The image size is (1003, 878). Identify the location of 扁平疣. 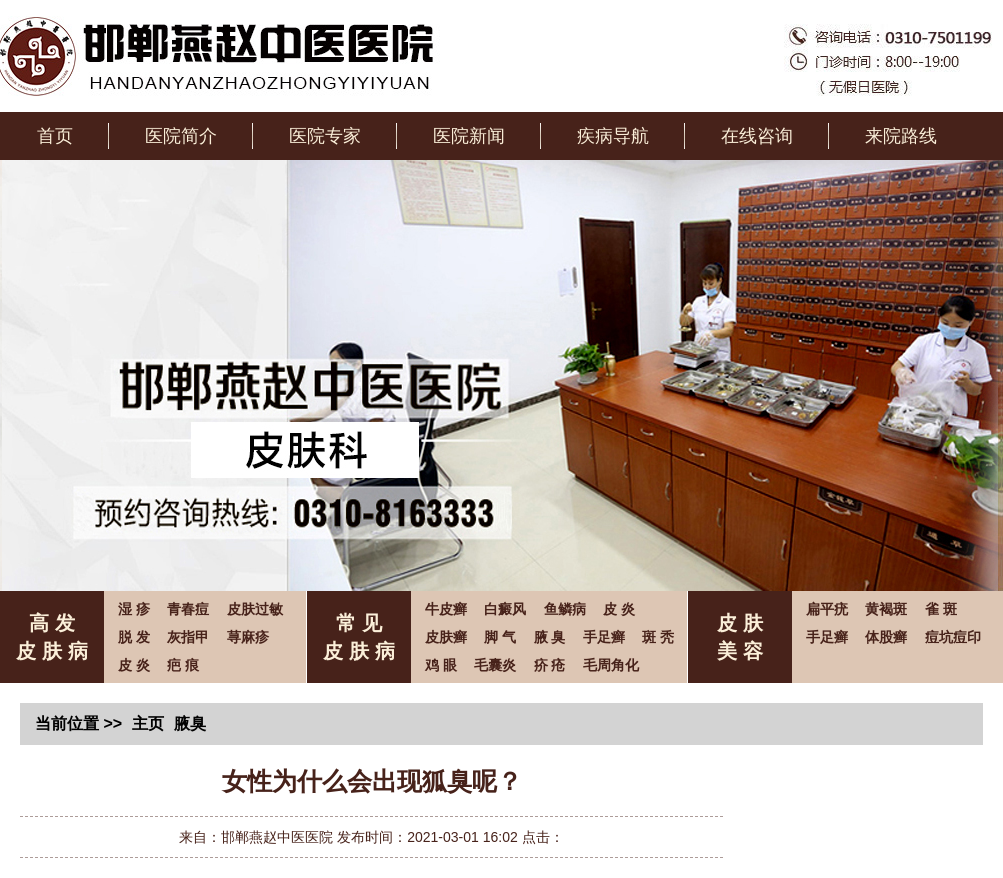
(827, 609).